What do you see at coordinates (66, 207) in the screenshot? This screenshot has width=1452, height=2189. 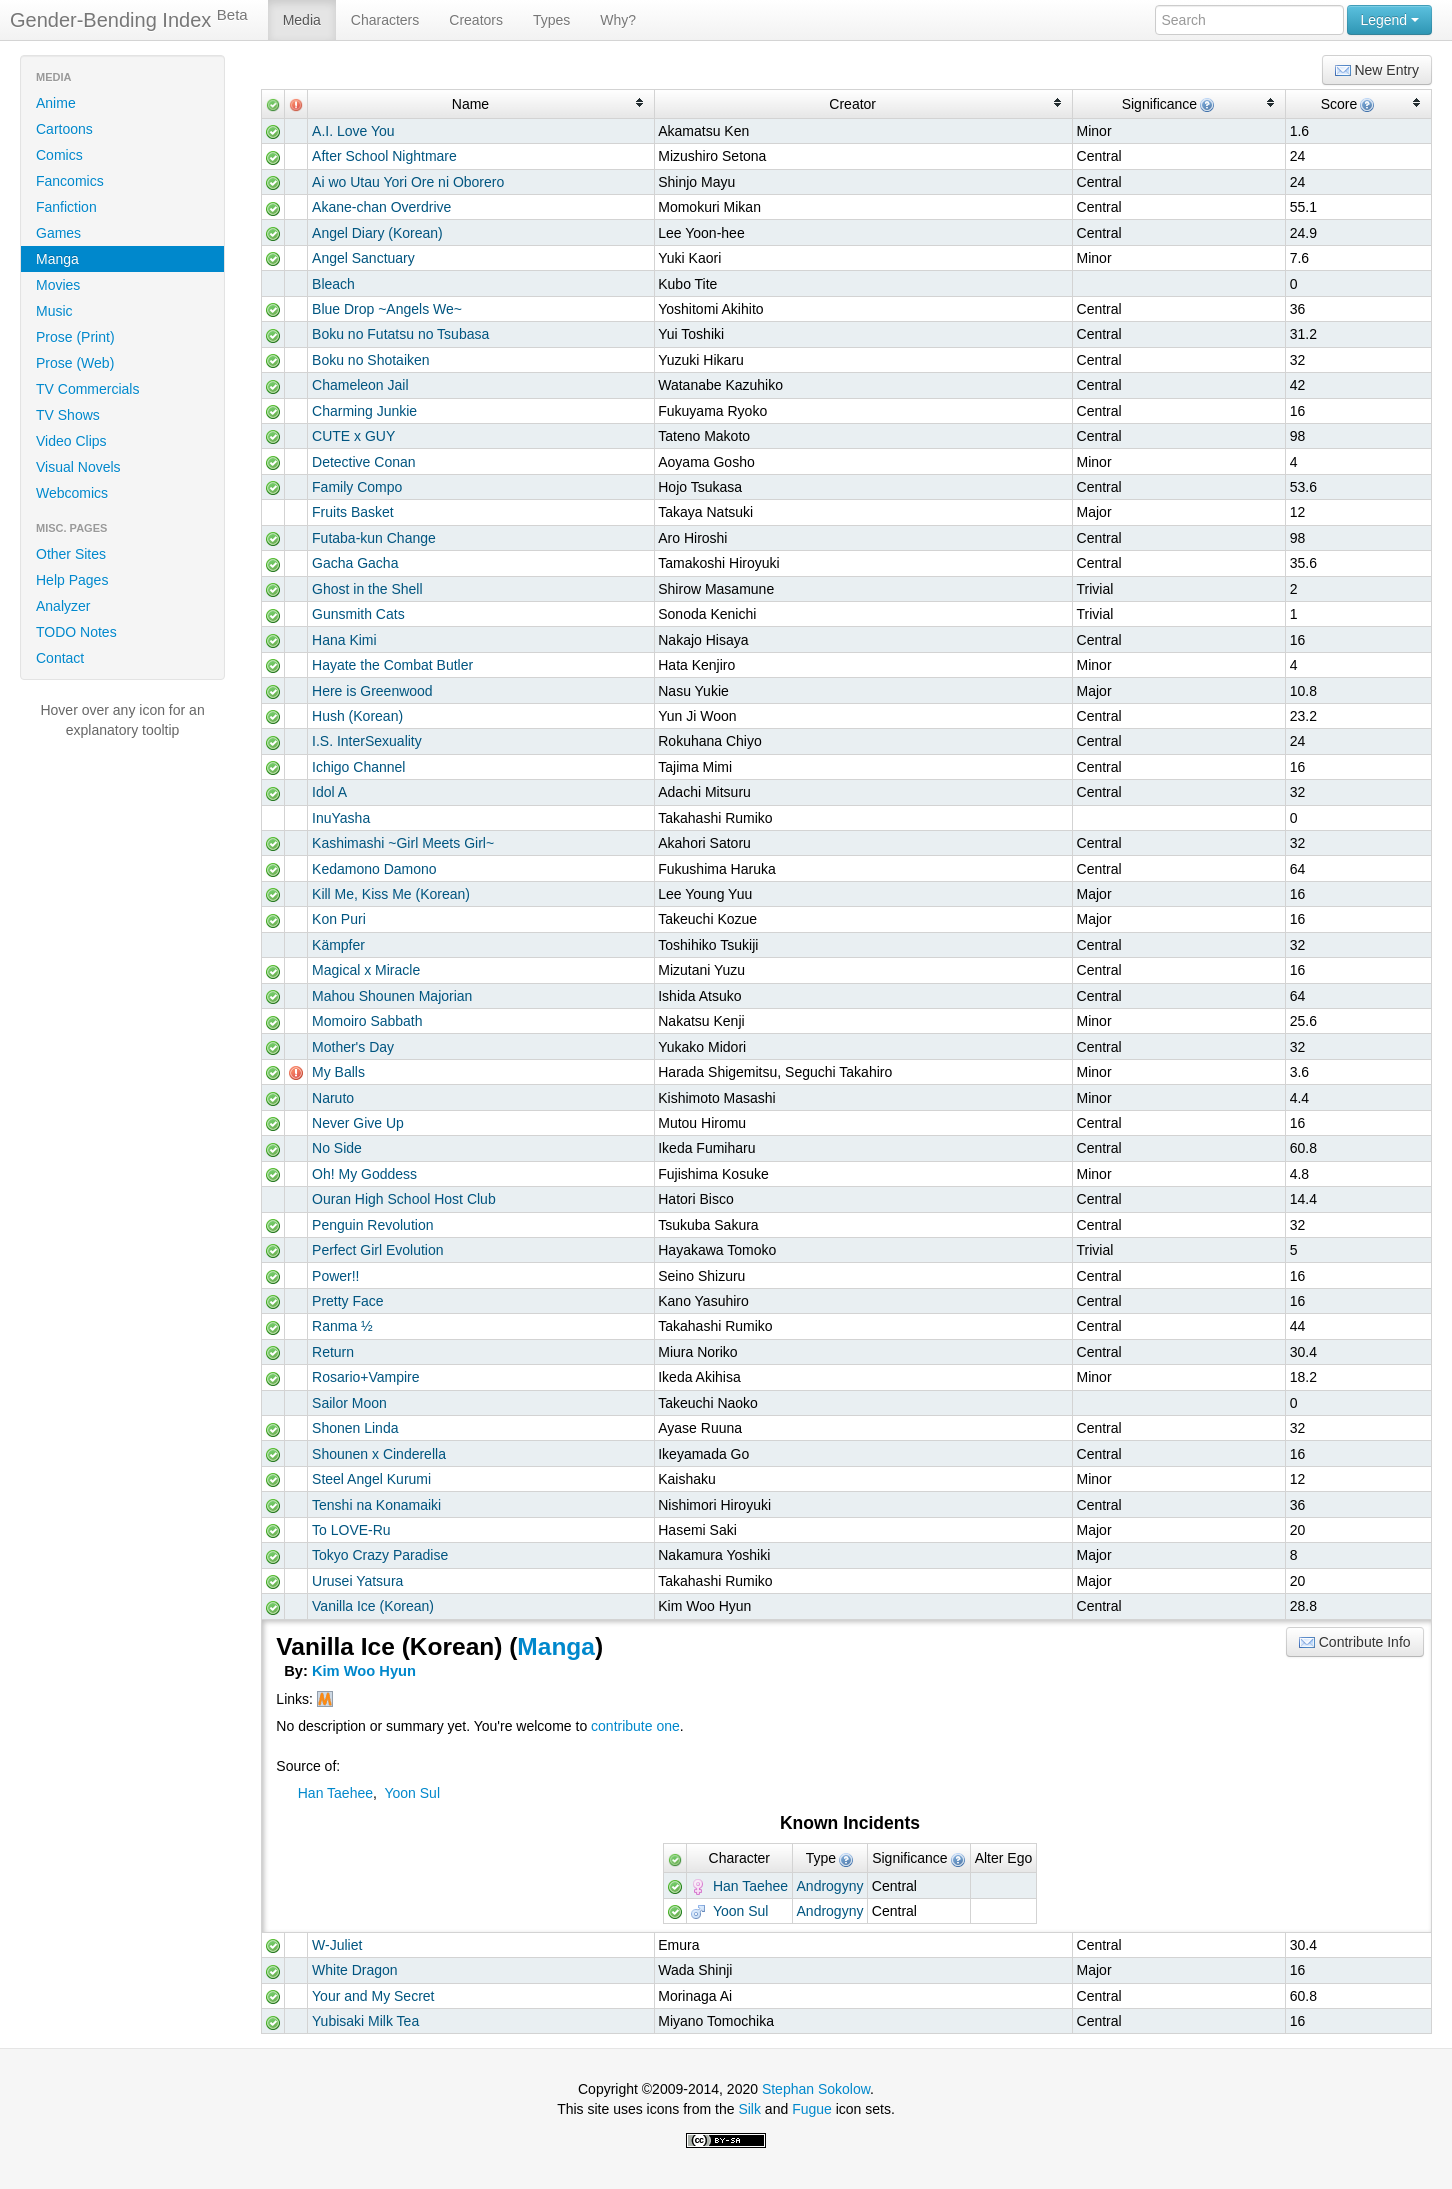 I see `Fanfiction` at bounding box center [66, 207].